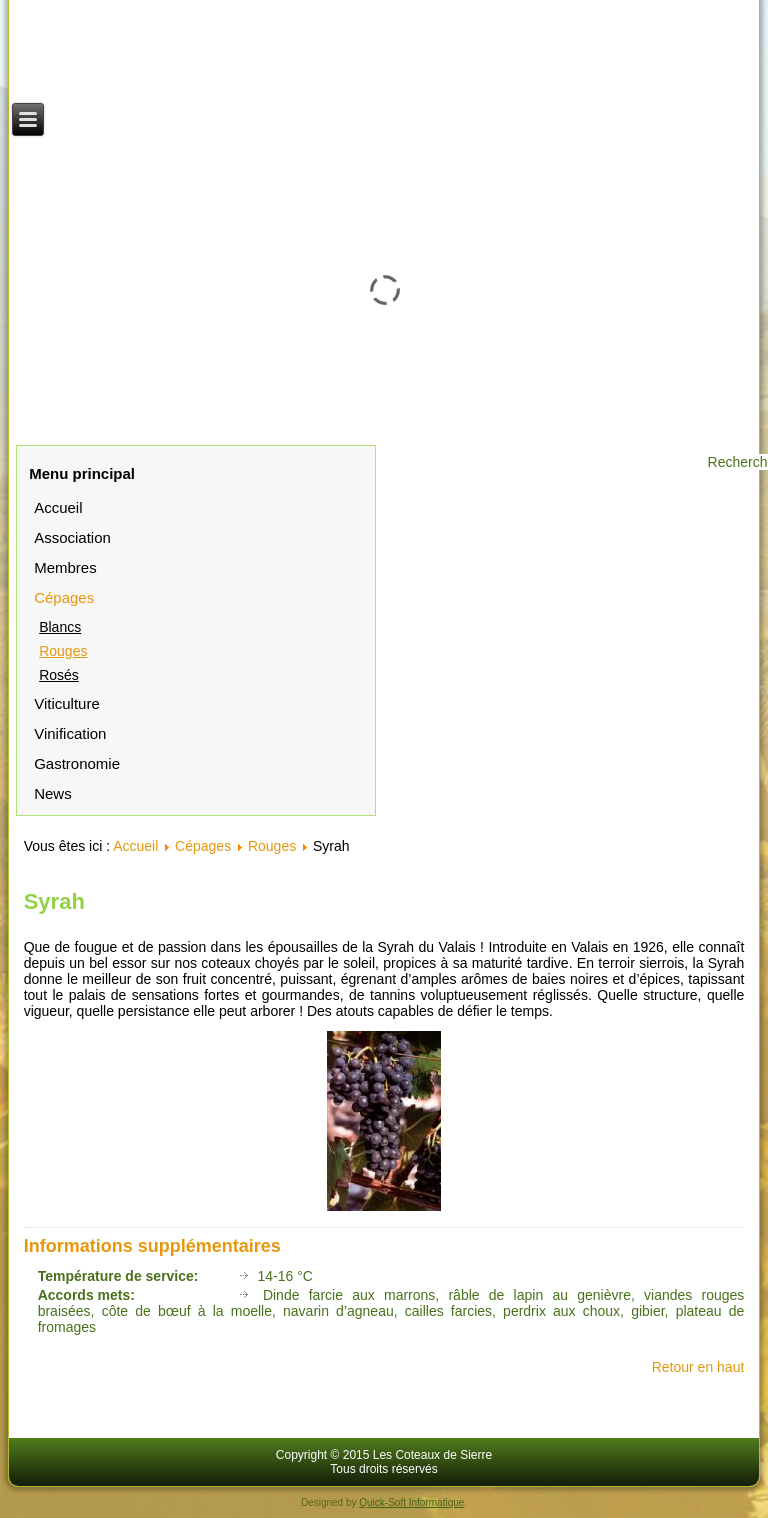 Image resolution: width=768 pixels, height=1518 pixels. What do you see at coordinates (411, 1502) in the screenshot?
I see `Quick-Soft Informatique` at bounding box center [411, 1502].